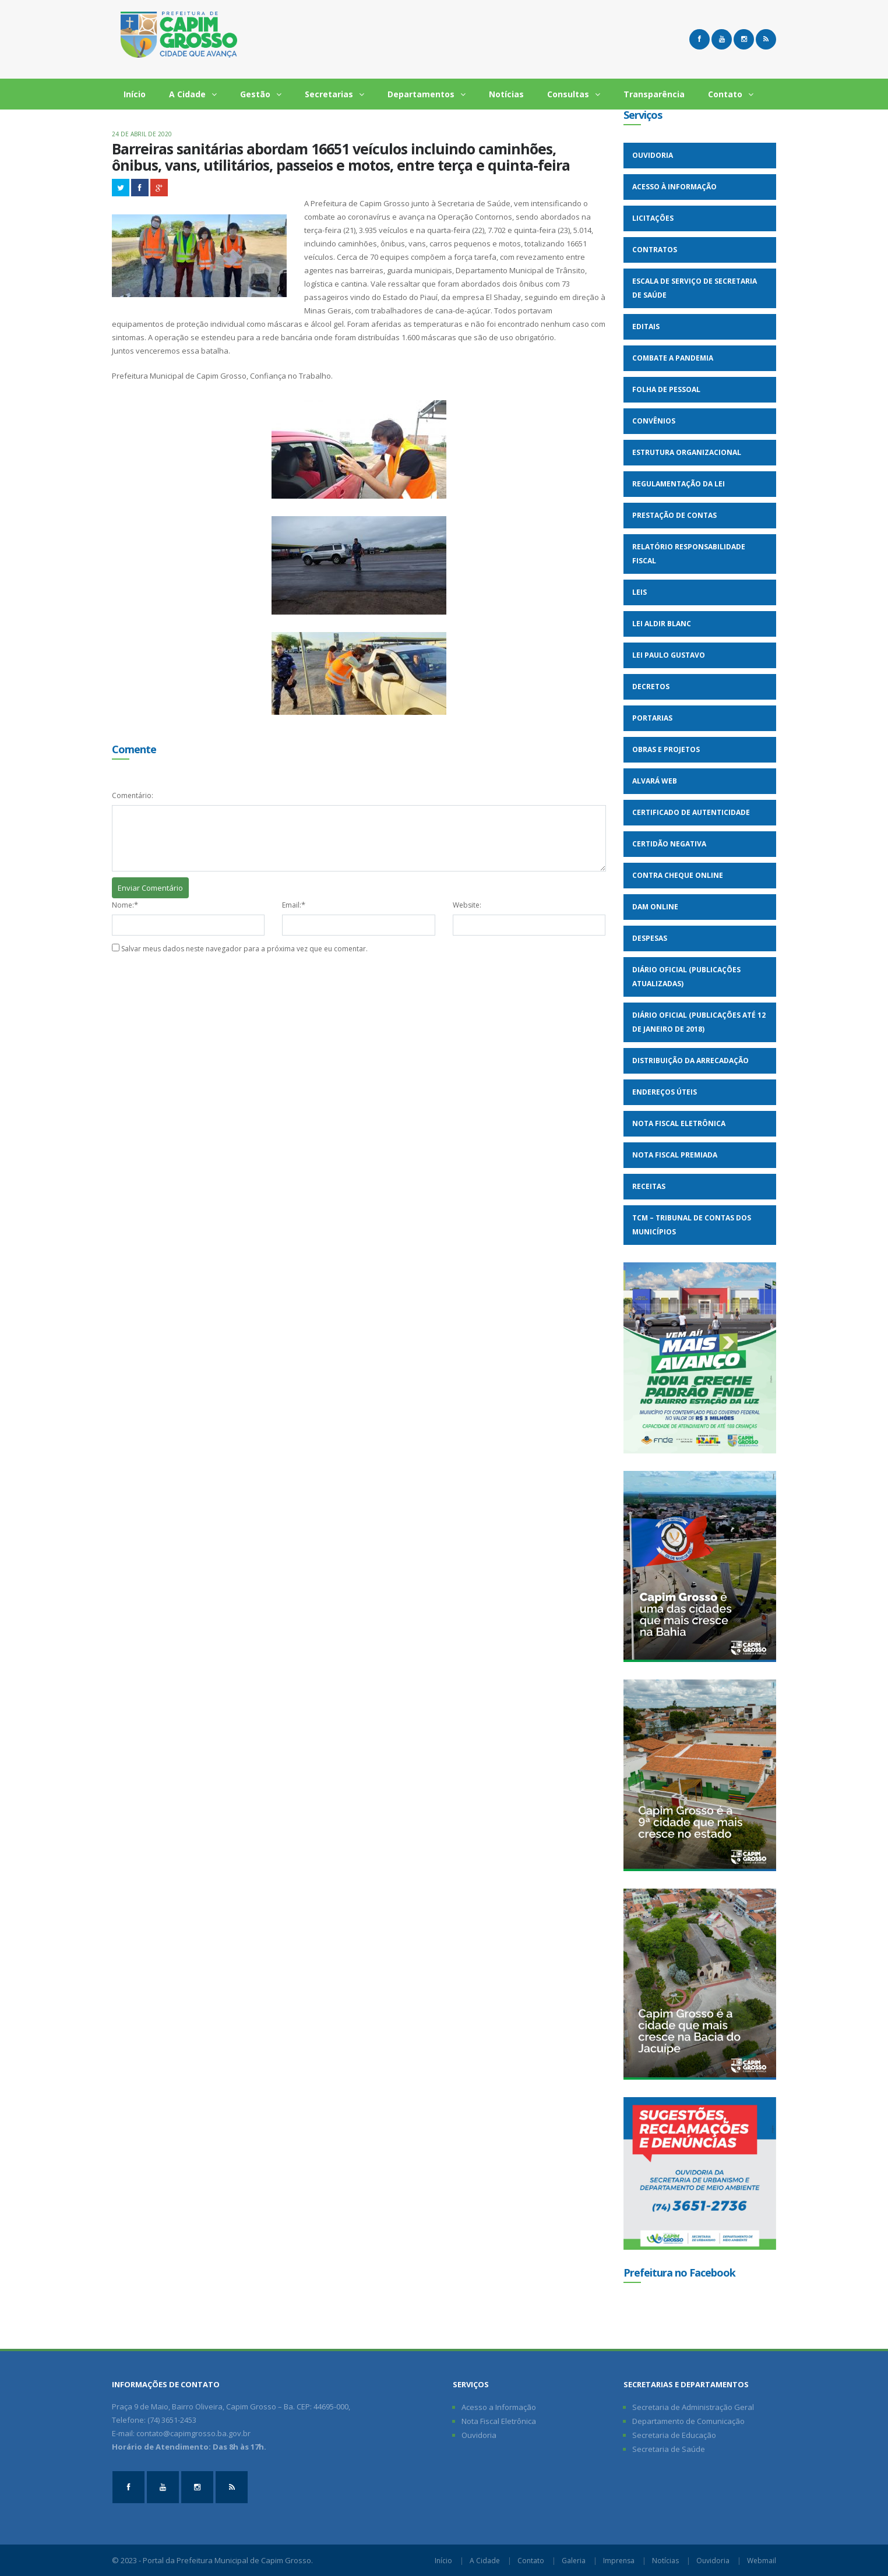 Image resolution: width=888 pixels, height=2576 pixels. I want to click on Diário Oficial (Publicações Atualizadas), so click(686, 977).